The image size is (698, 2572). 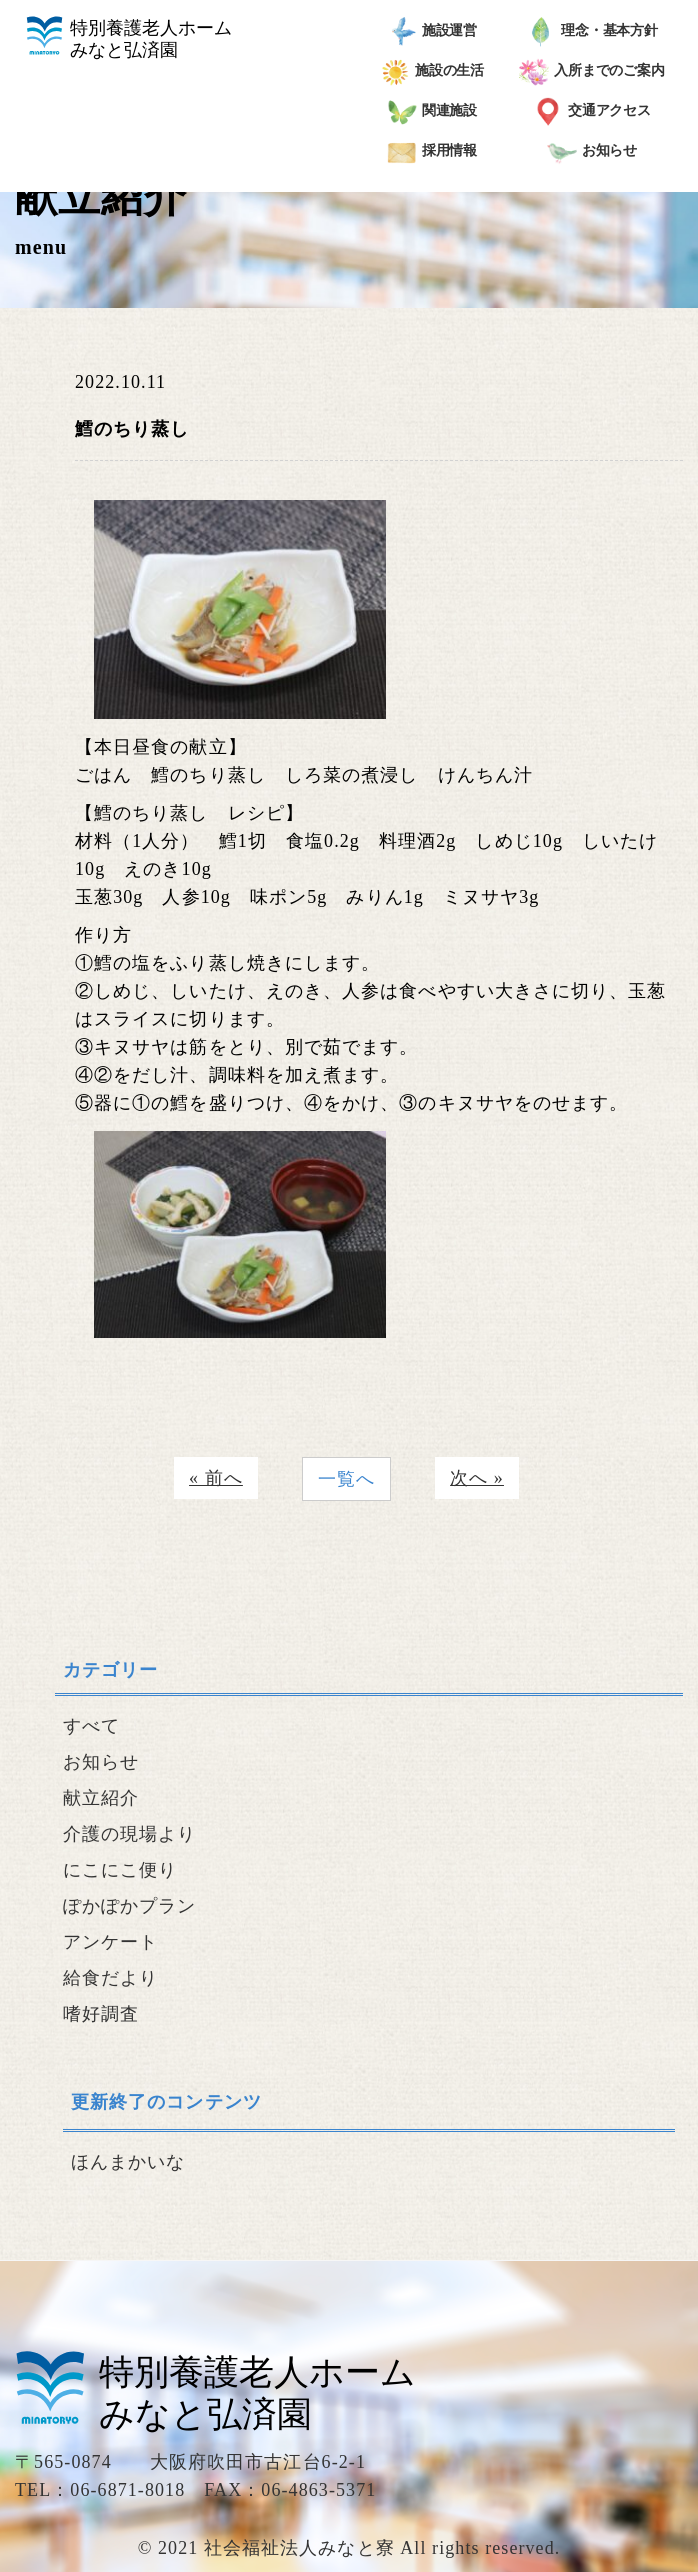 I want to click on ほんまかいな, so click(x=128, y=2162).